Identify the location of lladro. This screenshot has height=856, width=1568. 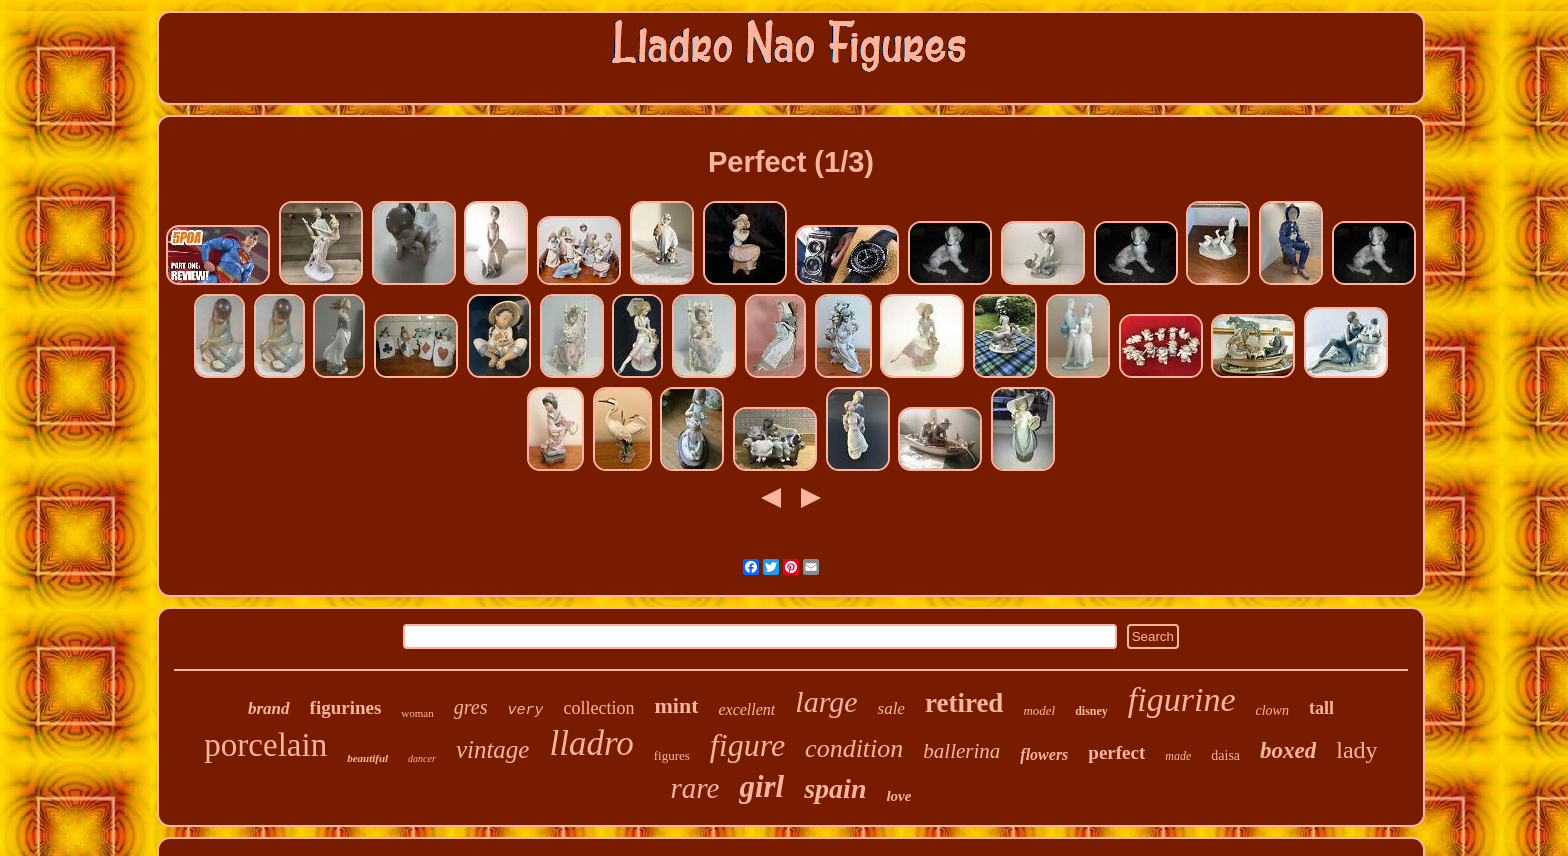
(591, 743).